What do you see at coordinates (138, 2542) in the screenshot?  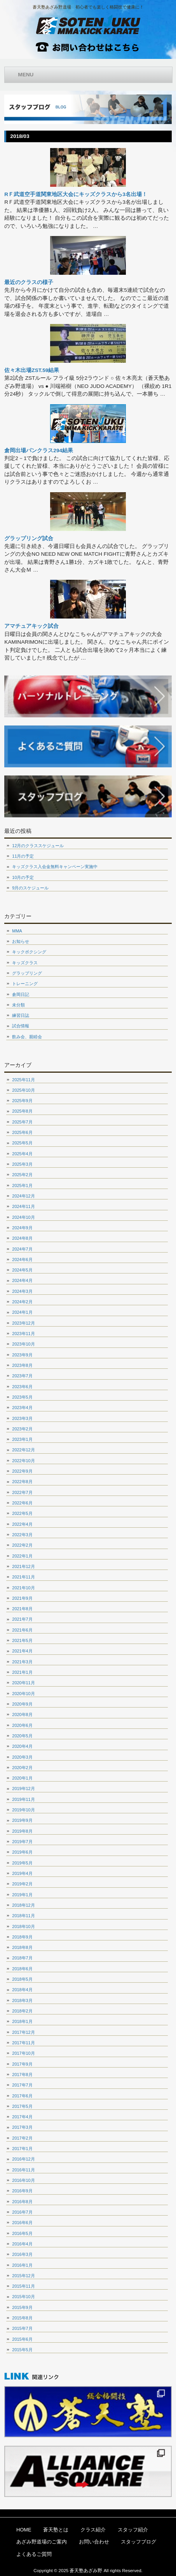 I see `スタッフブログ` at bounding box center [138, 2542].